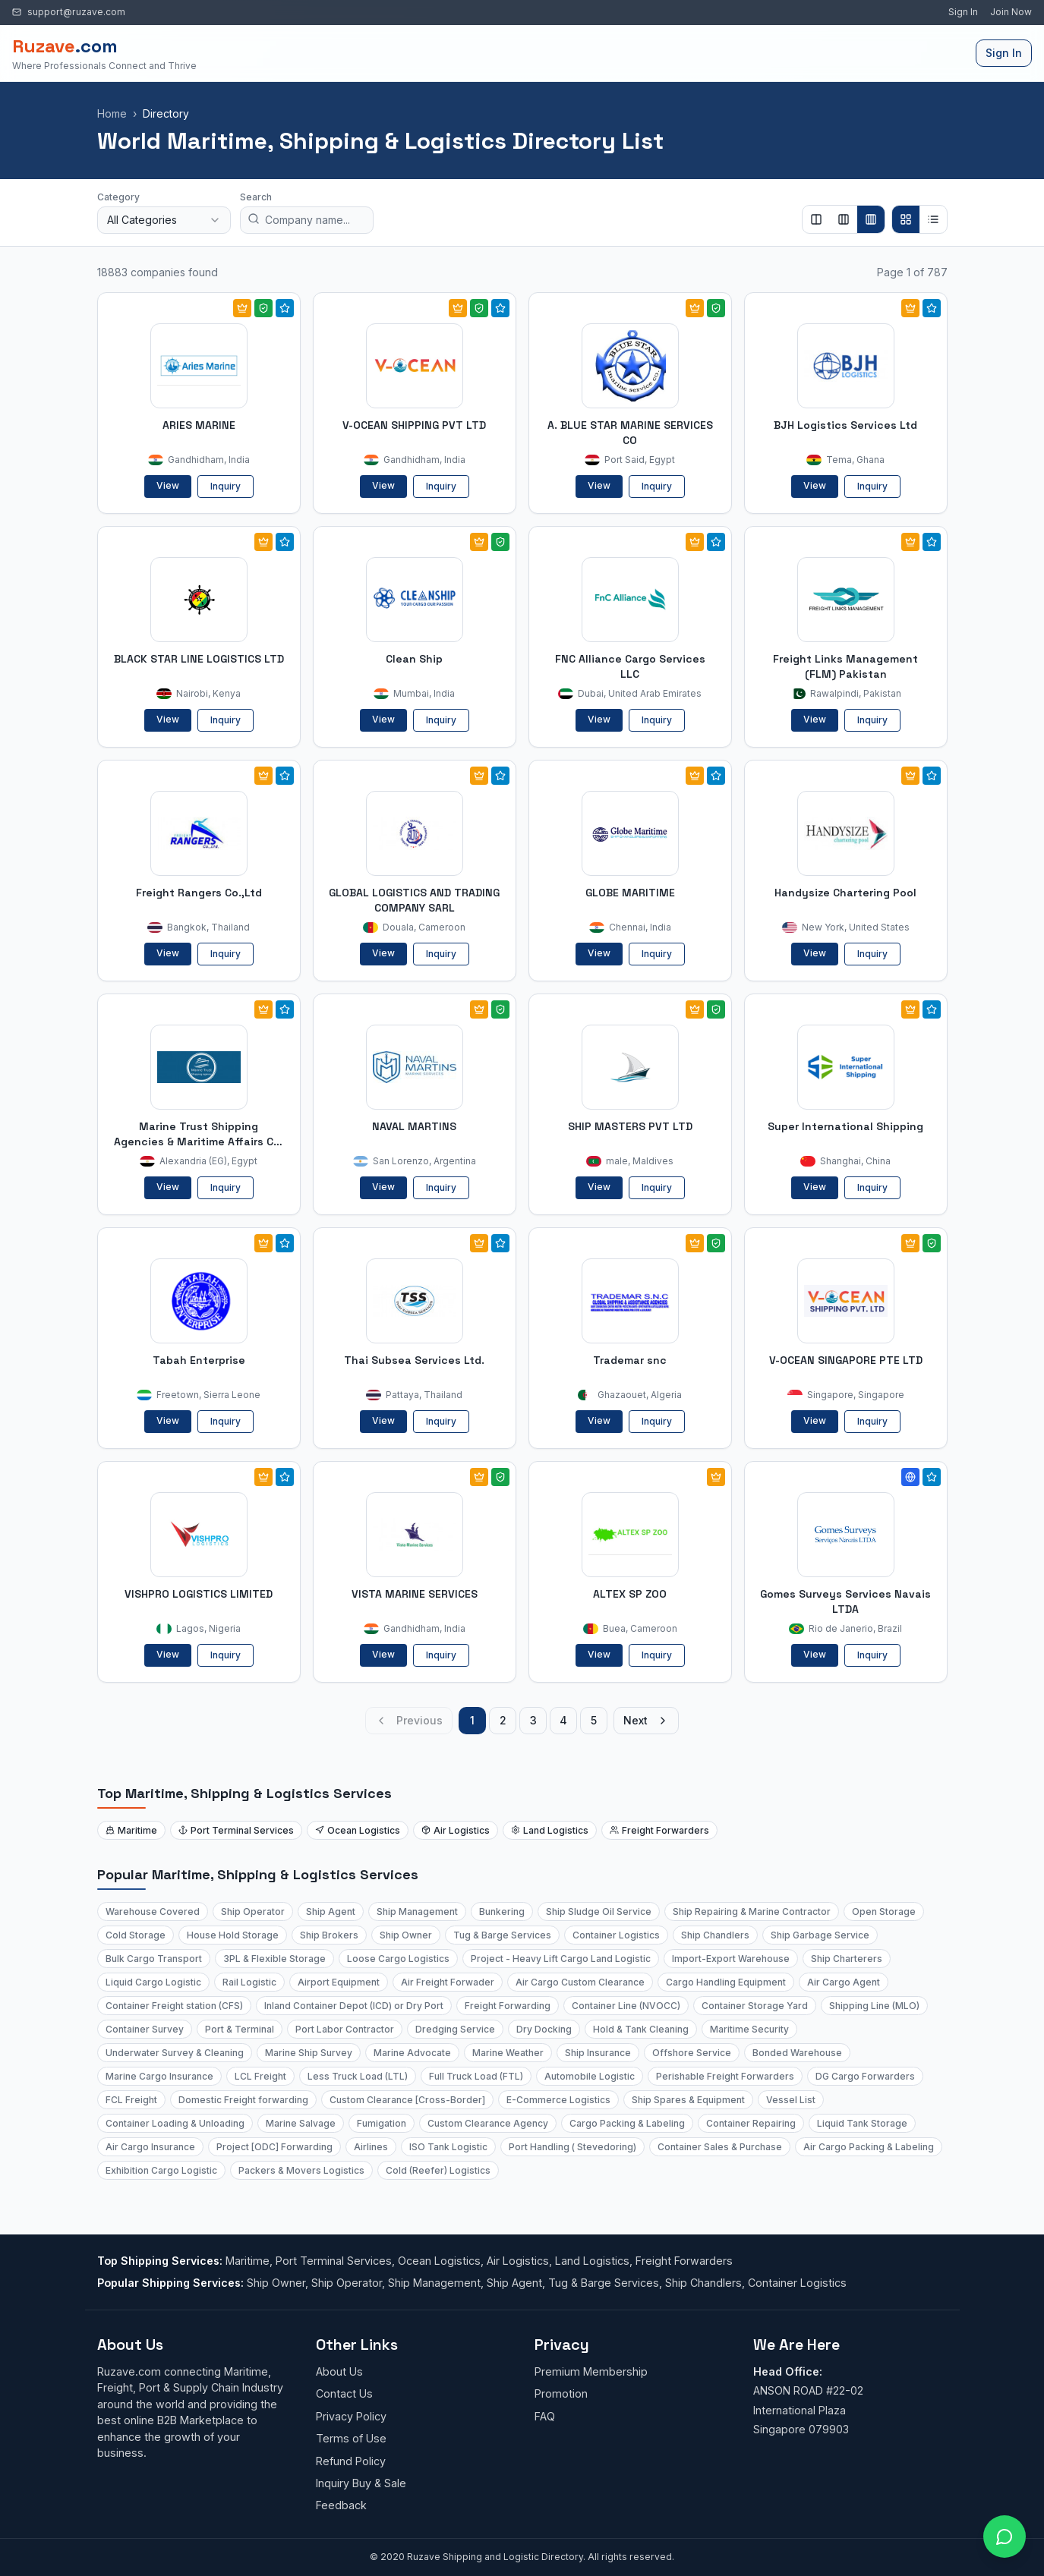 Image resolution: width=1044 pixels, height=2576 pixels. Describe the element at coordinates (274, 1958) in the screenshot. I see `3PL & Flexible Storage` at that location.